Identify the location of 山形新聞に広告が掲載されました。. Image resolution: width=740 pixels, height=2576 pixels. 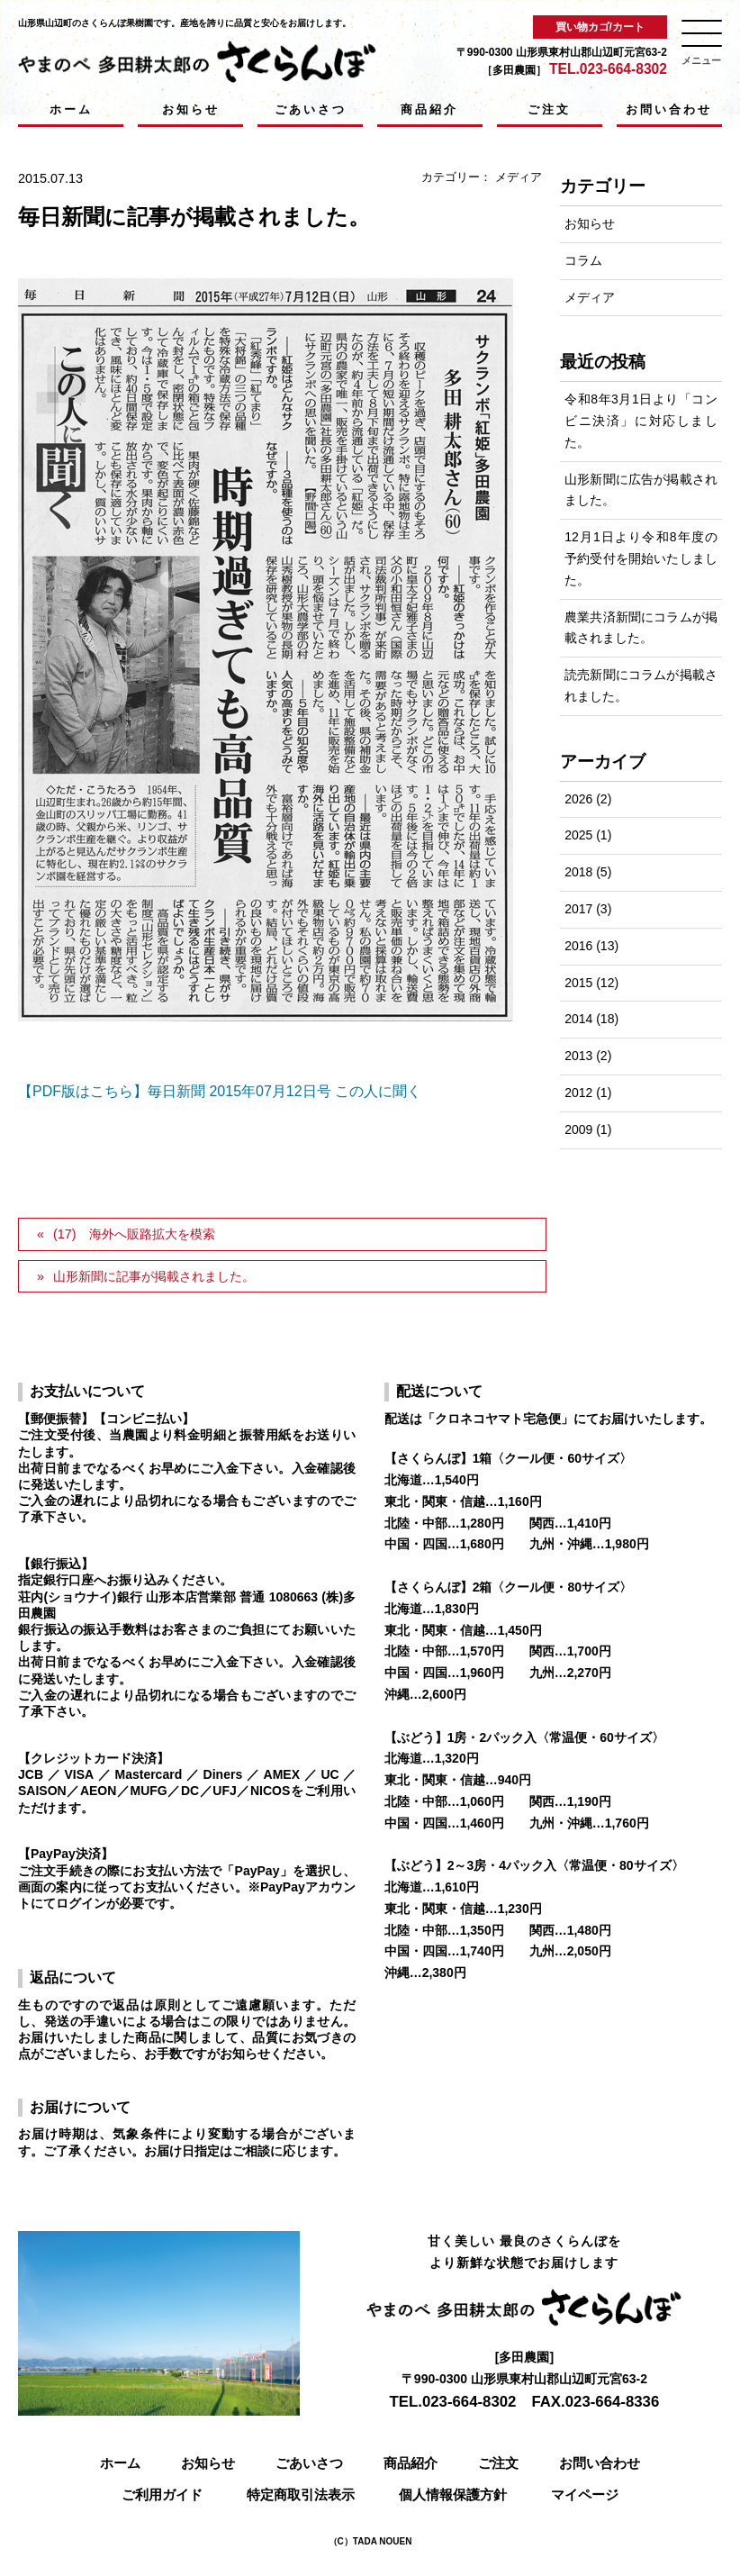
(640, 490).